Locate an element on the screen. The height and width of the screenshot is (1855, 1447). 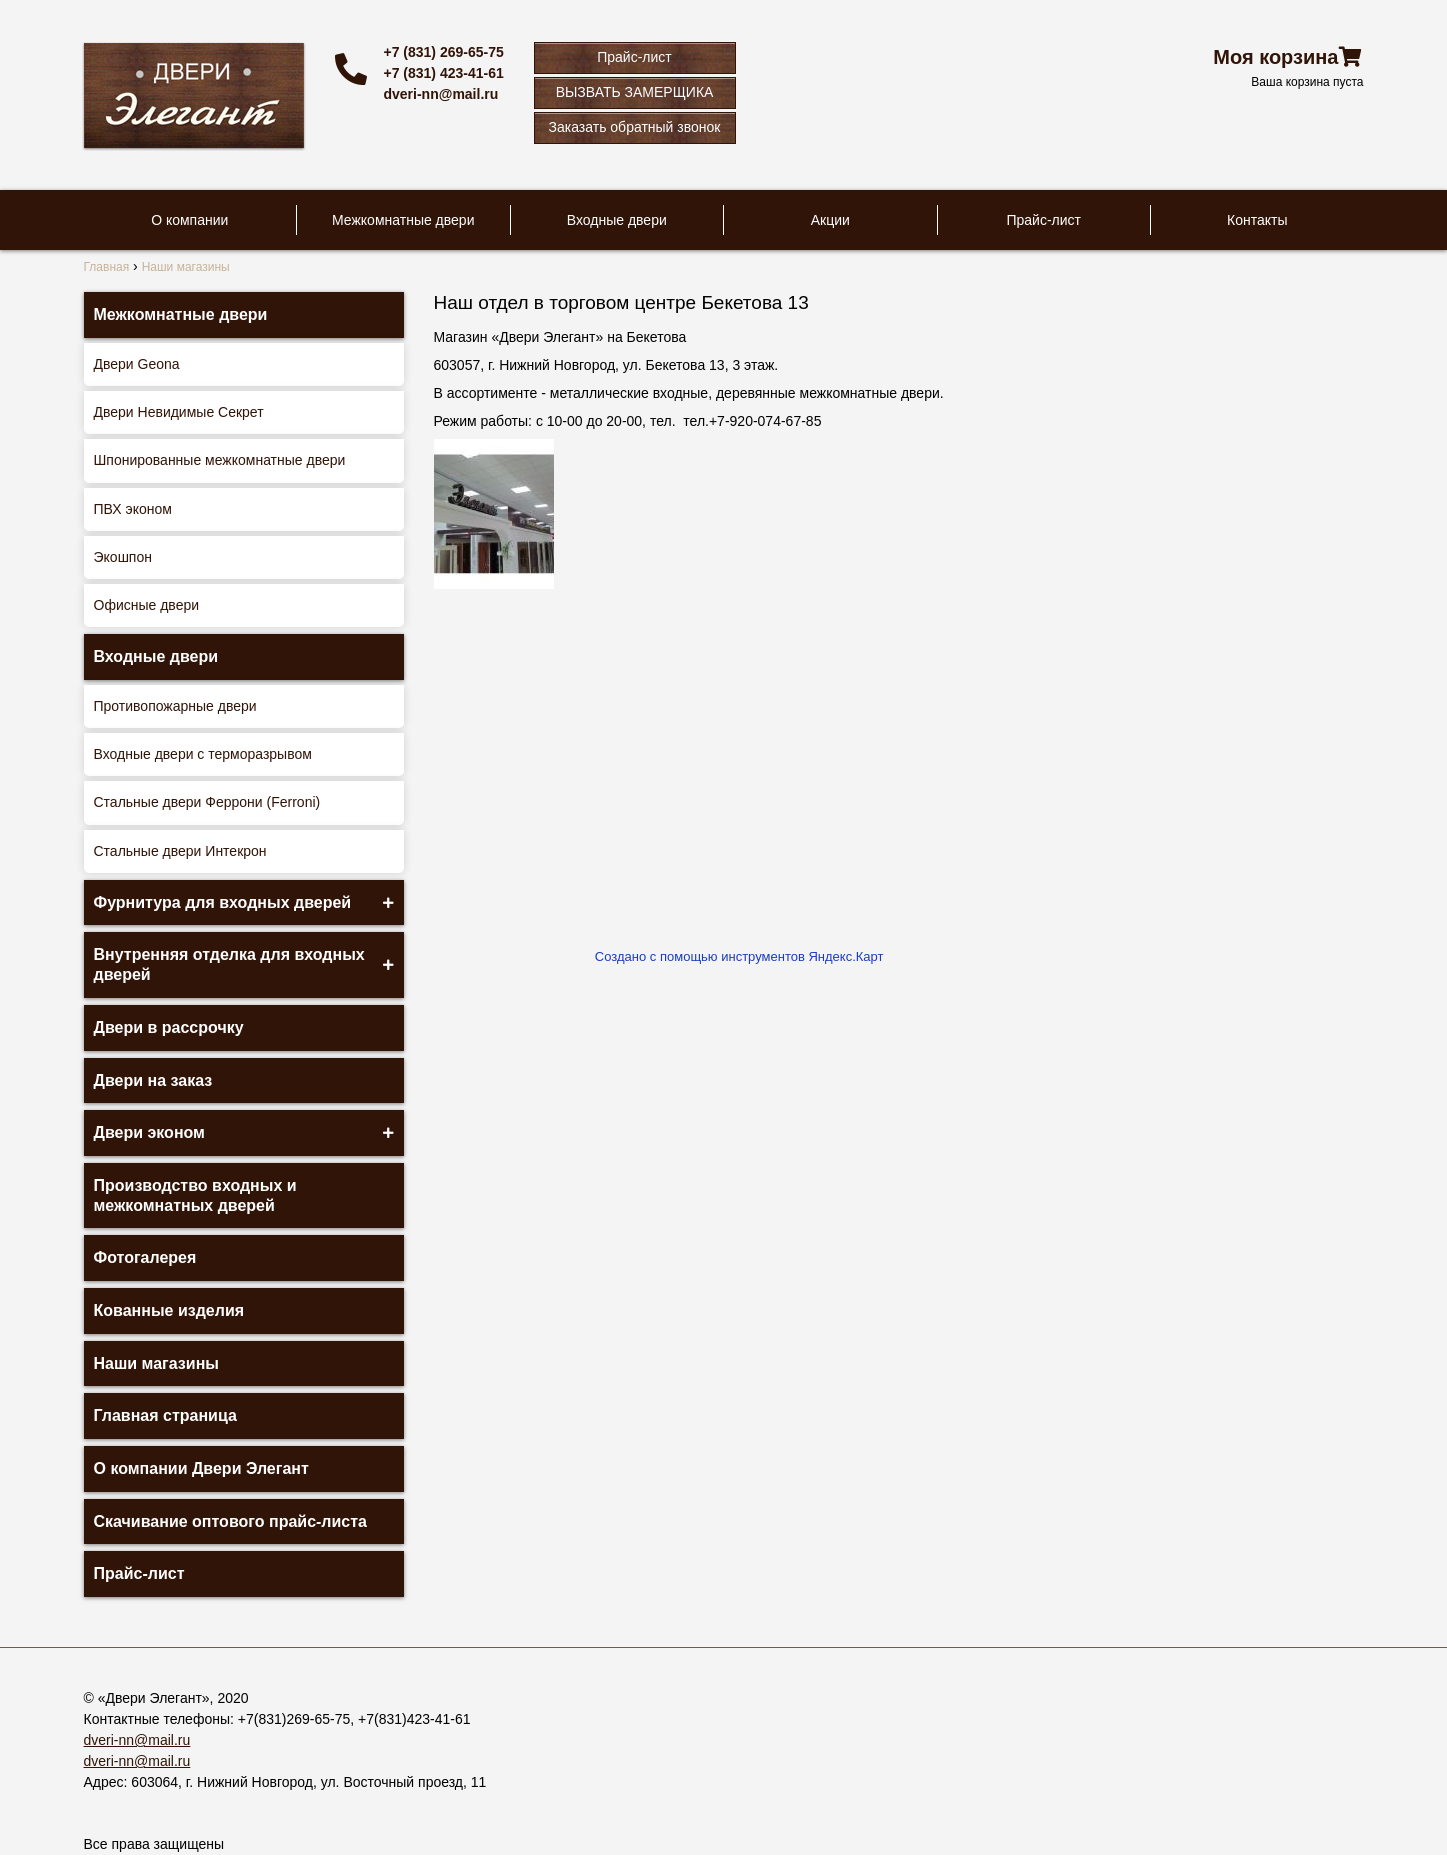
Межкомнатные двери is located at coordinates (403, 220).